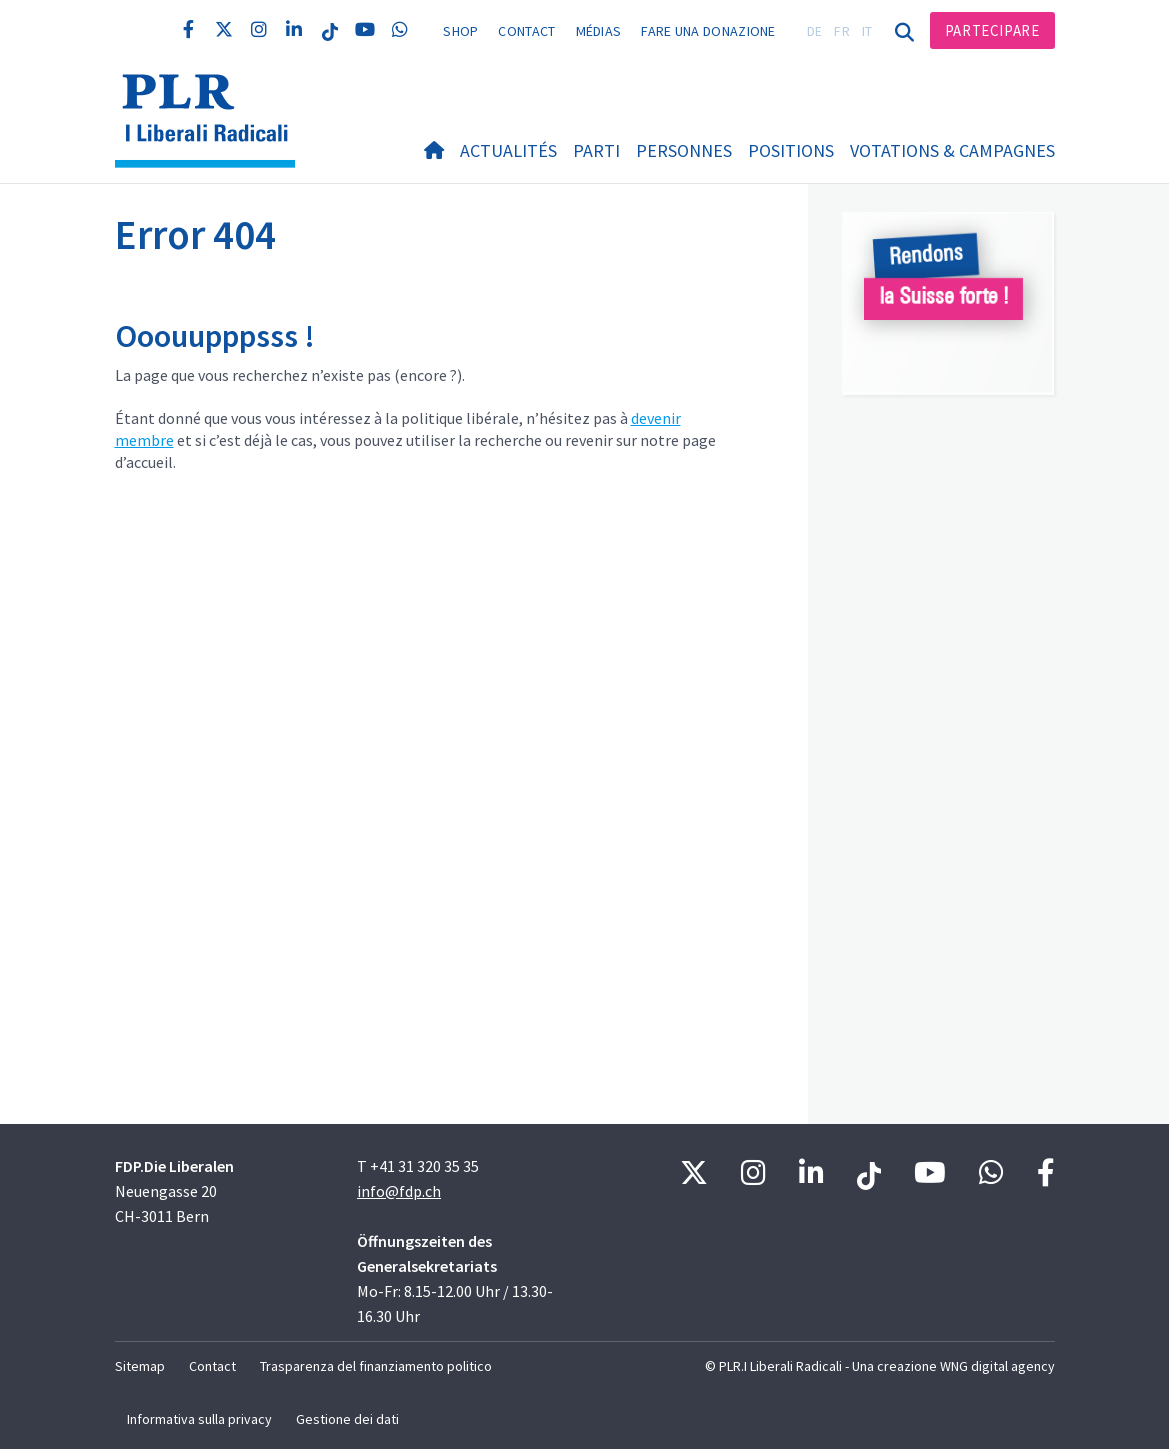  What do you see at coordinates (399, 1191) in the screenshot?
I see `info@fdp.ch` at bounding box center [399, 1191].